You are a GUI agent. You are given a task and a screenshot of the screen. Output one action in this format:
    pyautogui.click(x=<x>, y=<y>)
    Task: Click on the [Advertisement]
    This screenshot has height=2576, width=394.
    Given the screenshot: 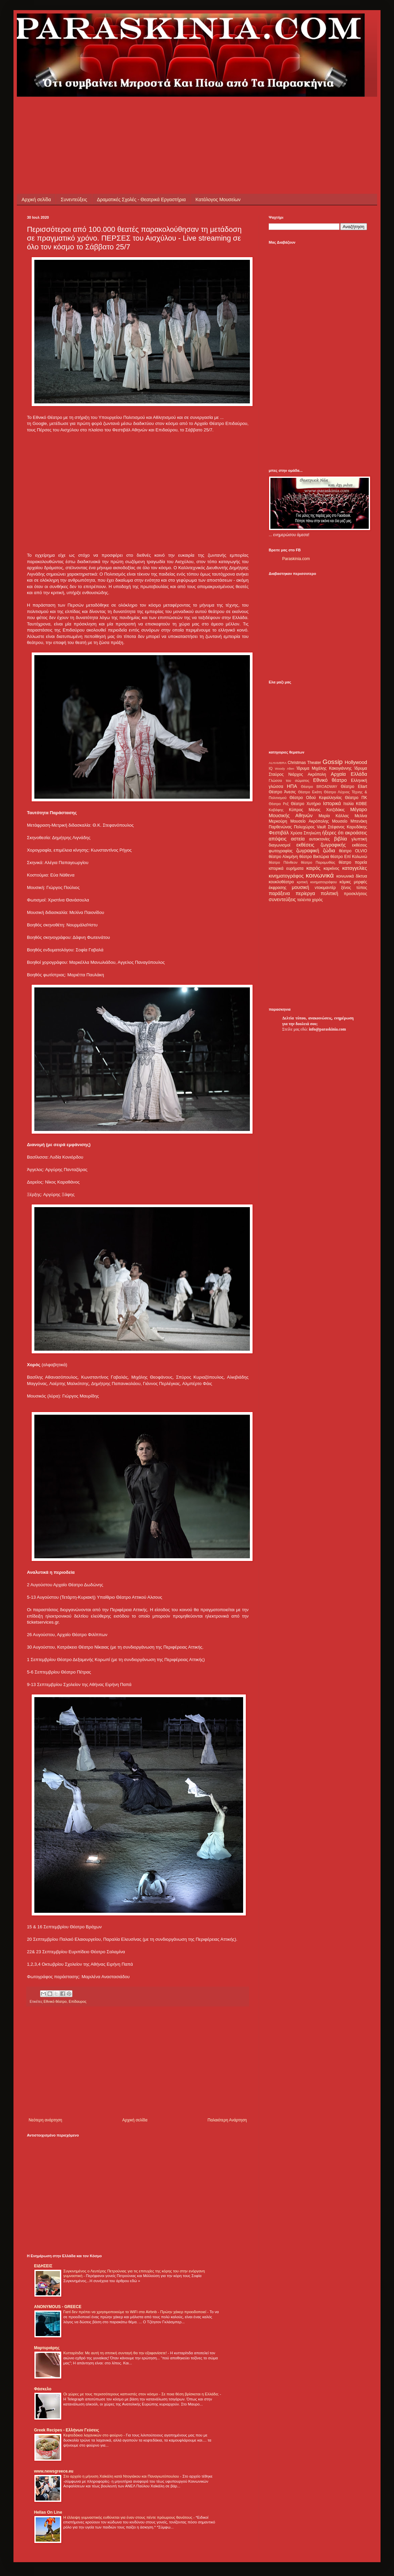 What is the action you would take?
    pyautogui.click(x=149, y=112)
    